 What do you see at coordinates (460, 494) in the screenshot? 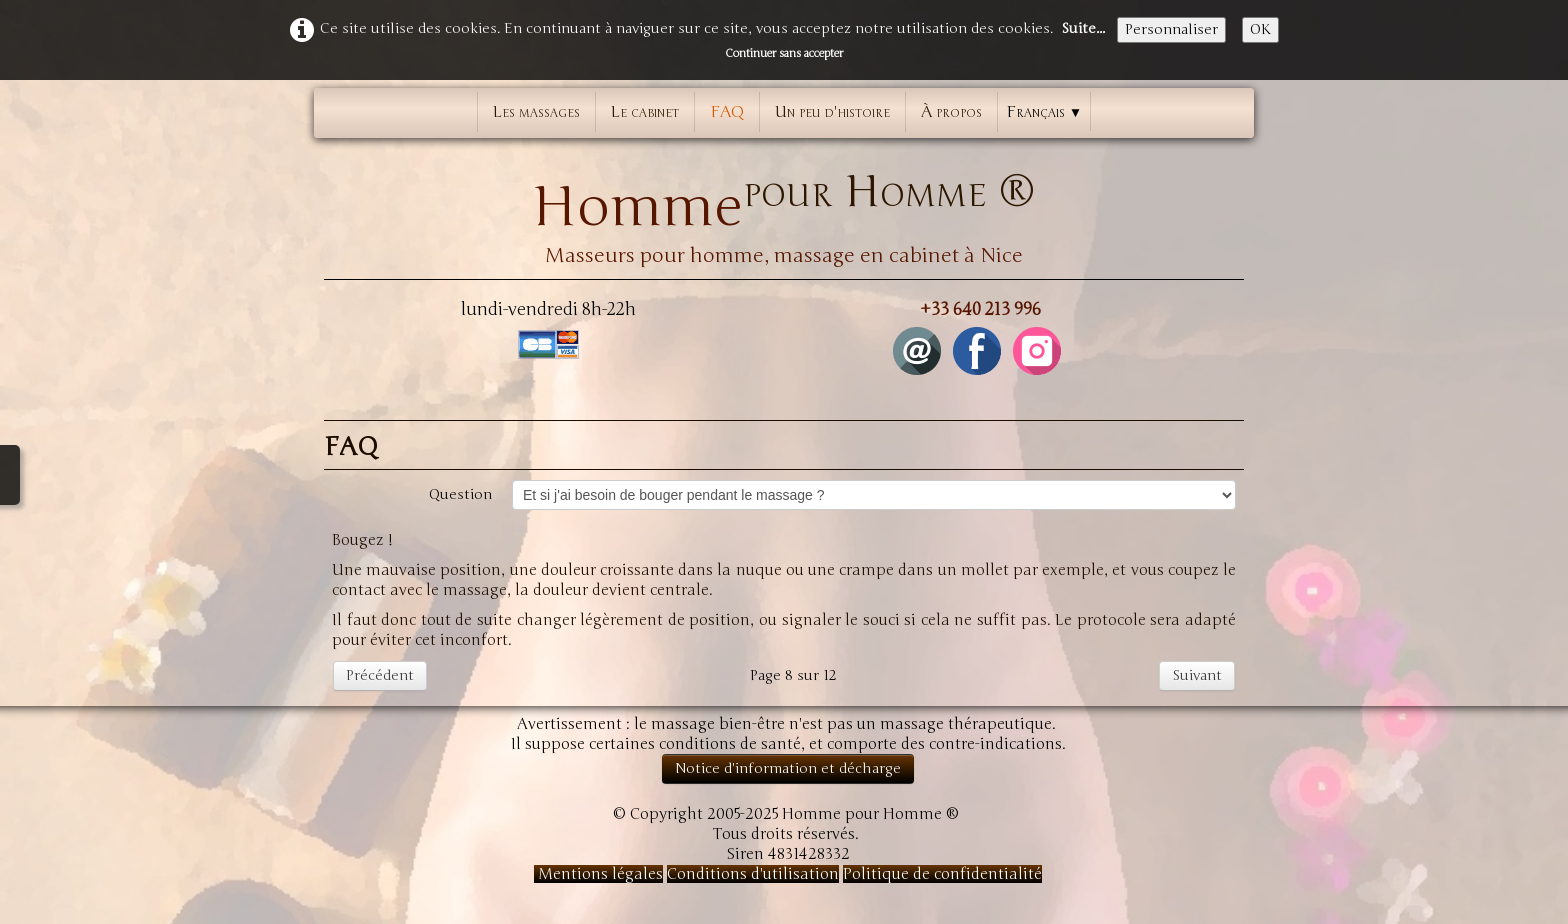
I see `Question` at bounding box center [460, 494].